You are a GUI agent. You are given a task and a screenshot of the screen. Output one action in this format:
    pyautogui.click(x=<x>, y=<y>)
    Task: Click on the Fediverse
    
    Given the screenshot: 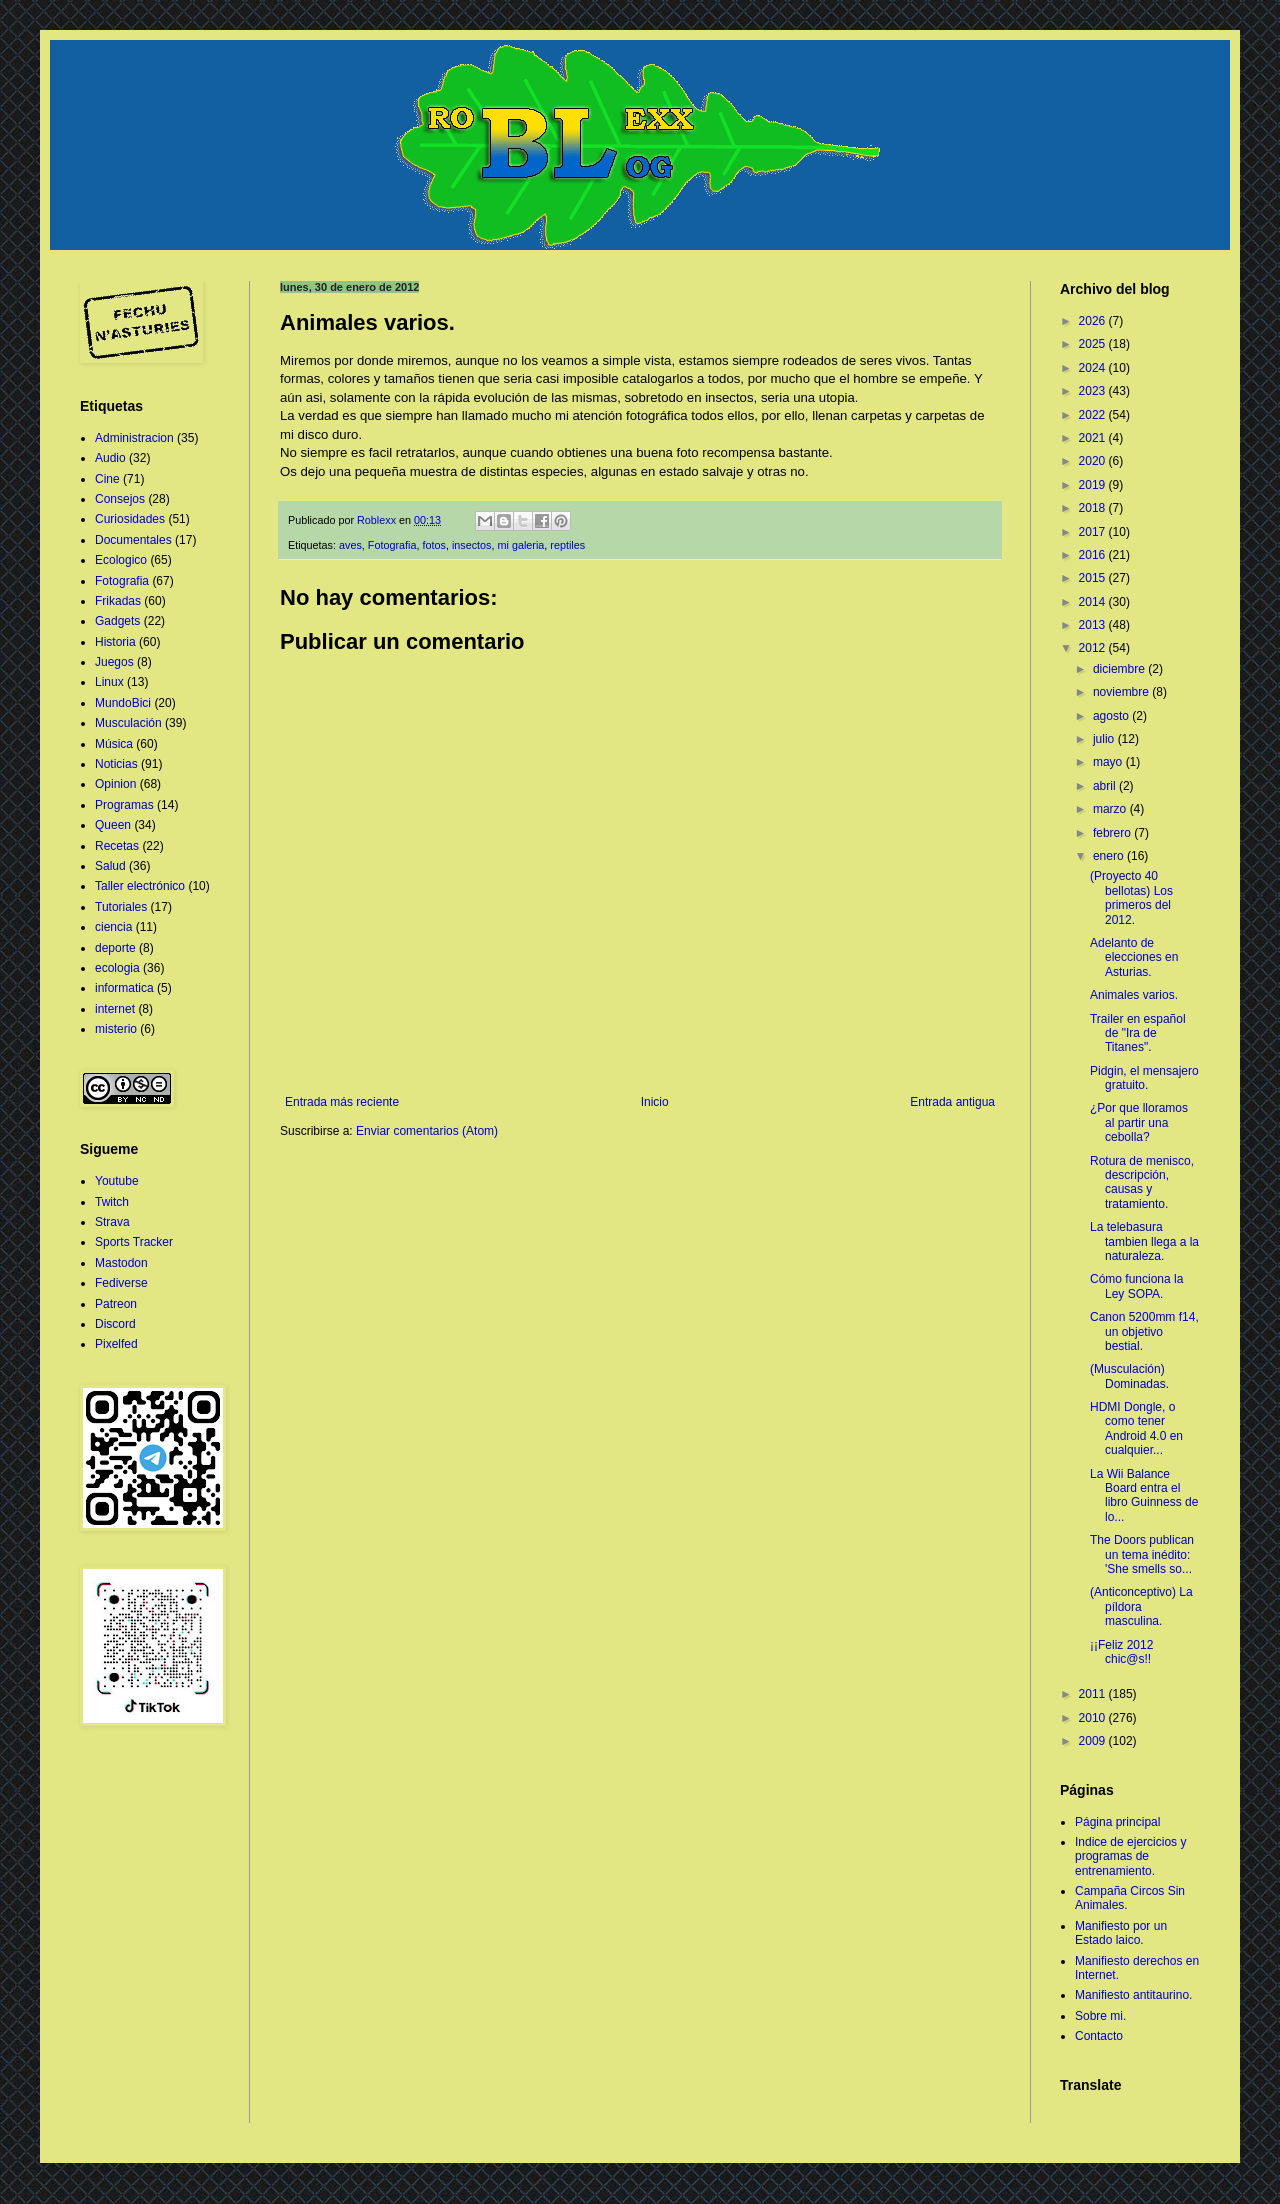 What is the action you would take?
    pyautogui.click(x=121, y=1283)
    